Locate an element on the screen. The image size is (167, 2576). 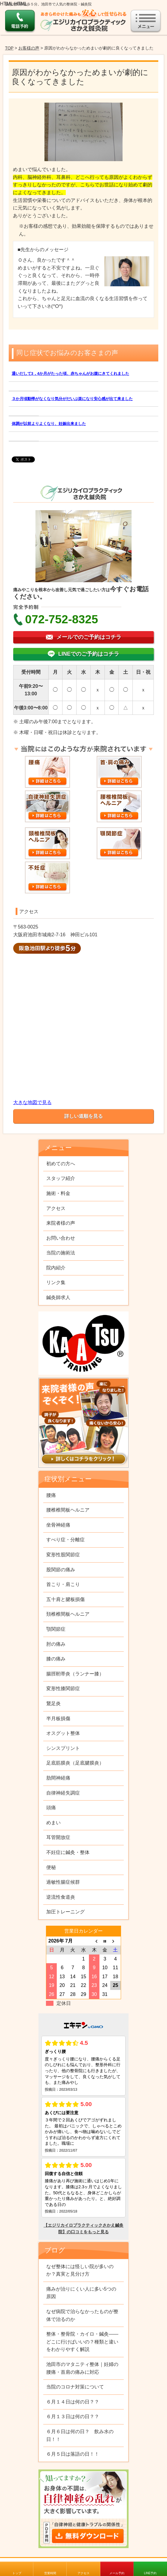
６月１３日は何の日？？ is located at coordinates (72, 2416).